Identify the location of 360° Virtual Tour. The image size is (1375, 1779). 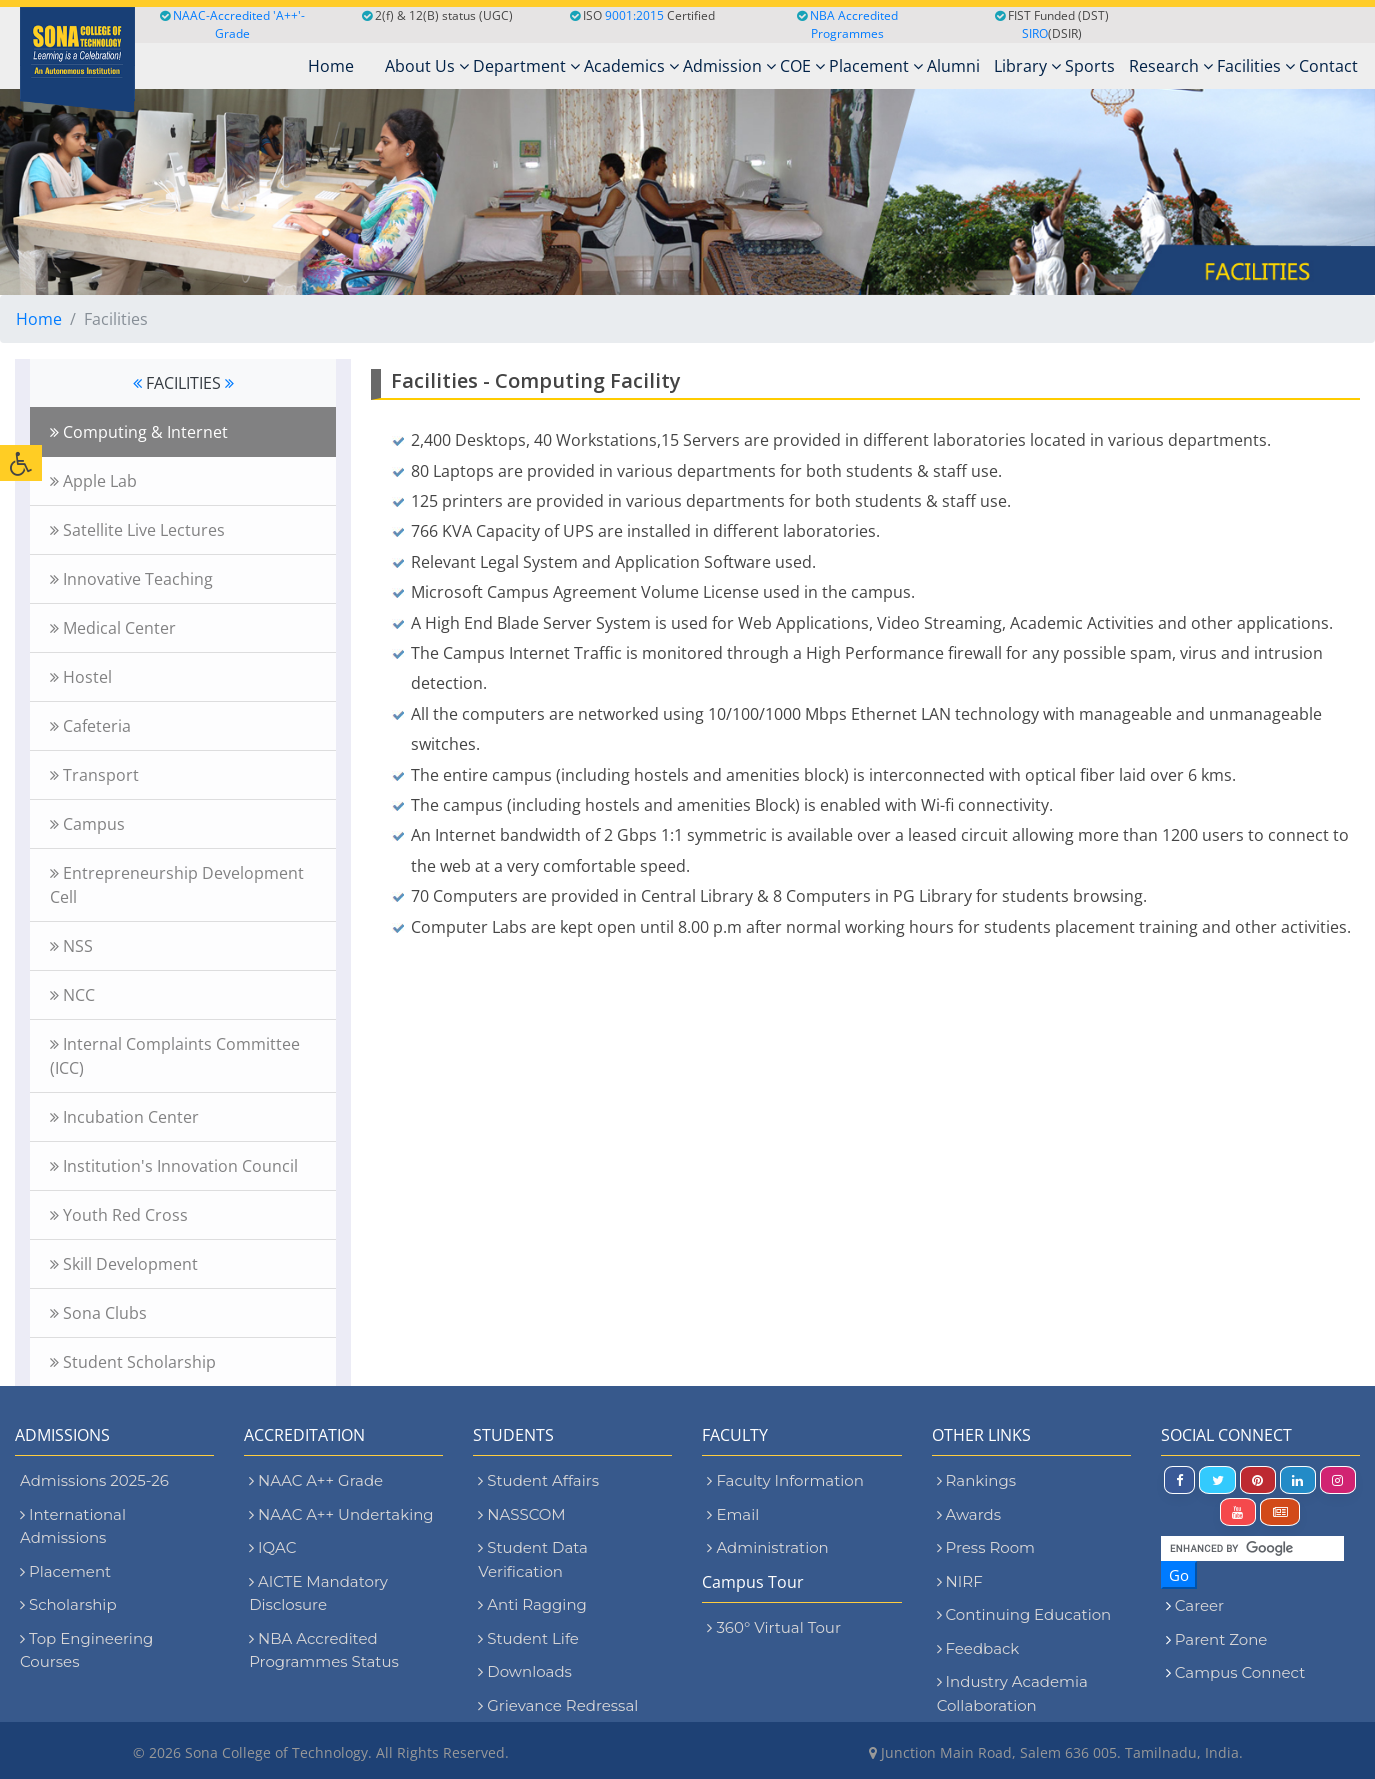
(773, 1627).